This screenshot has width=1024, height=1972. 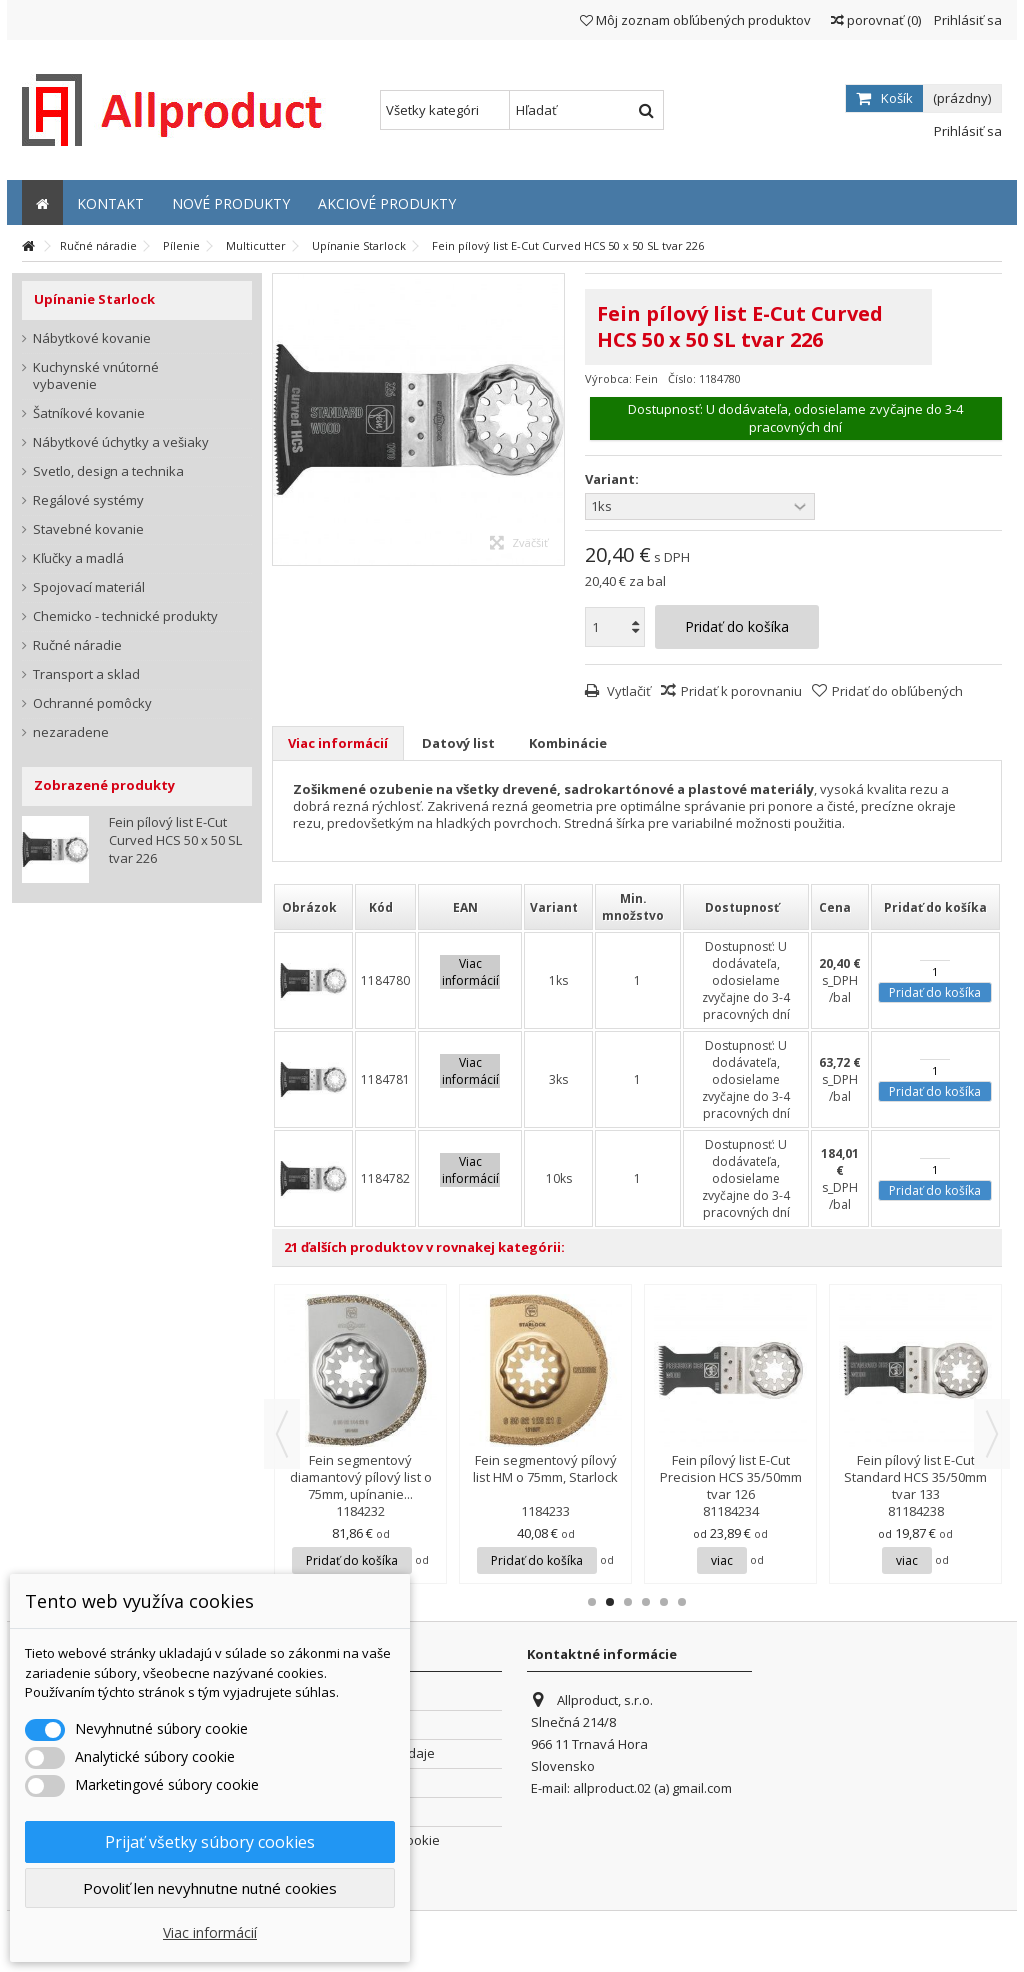 I want to click on nezaradene, so click(x=71, y=732).